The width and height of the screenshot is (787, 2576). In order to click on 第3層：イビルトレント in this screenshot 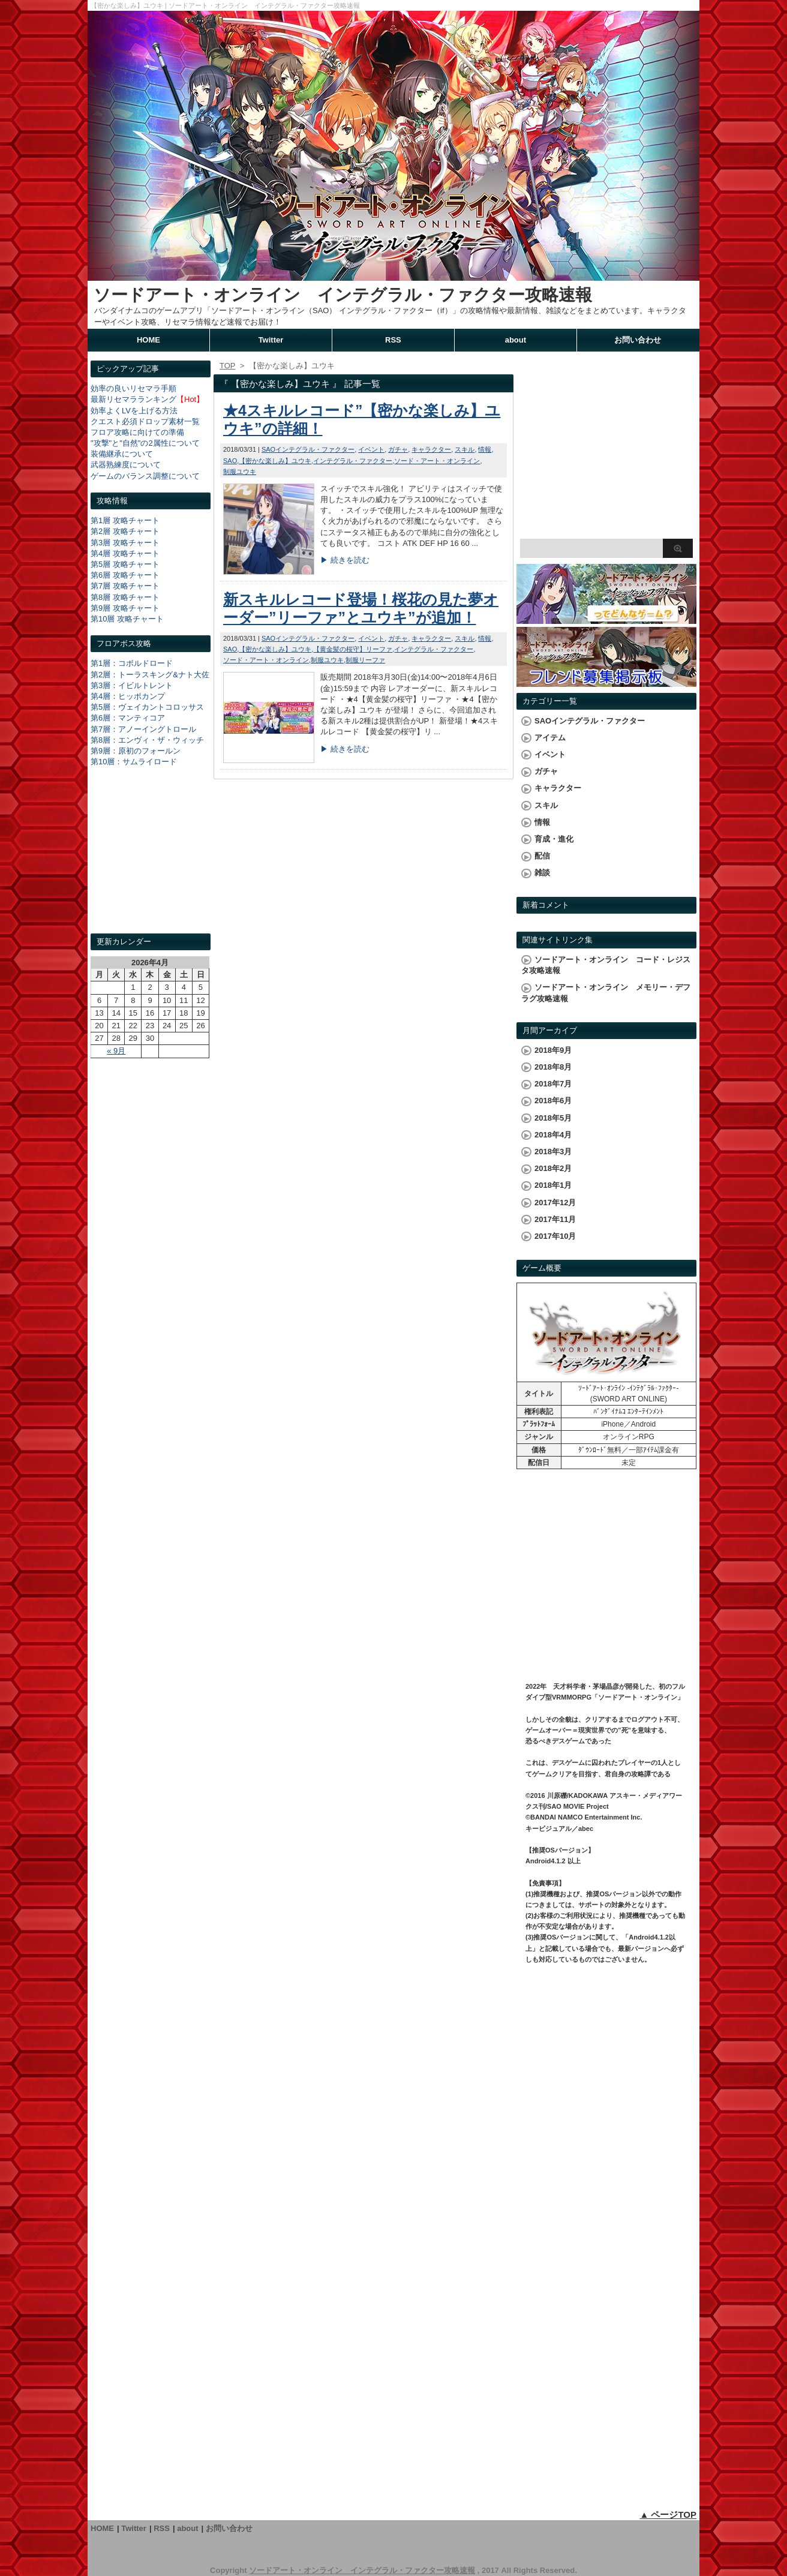, I will do `click(132, 685)`.